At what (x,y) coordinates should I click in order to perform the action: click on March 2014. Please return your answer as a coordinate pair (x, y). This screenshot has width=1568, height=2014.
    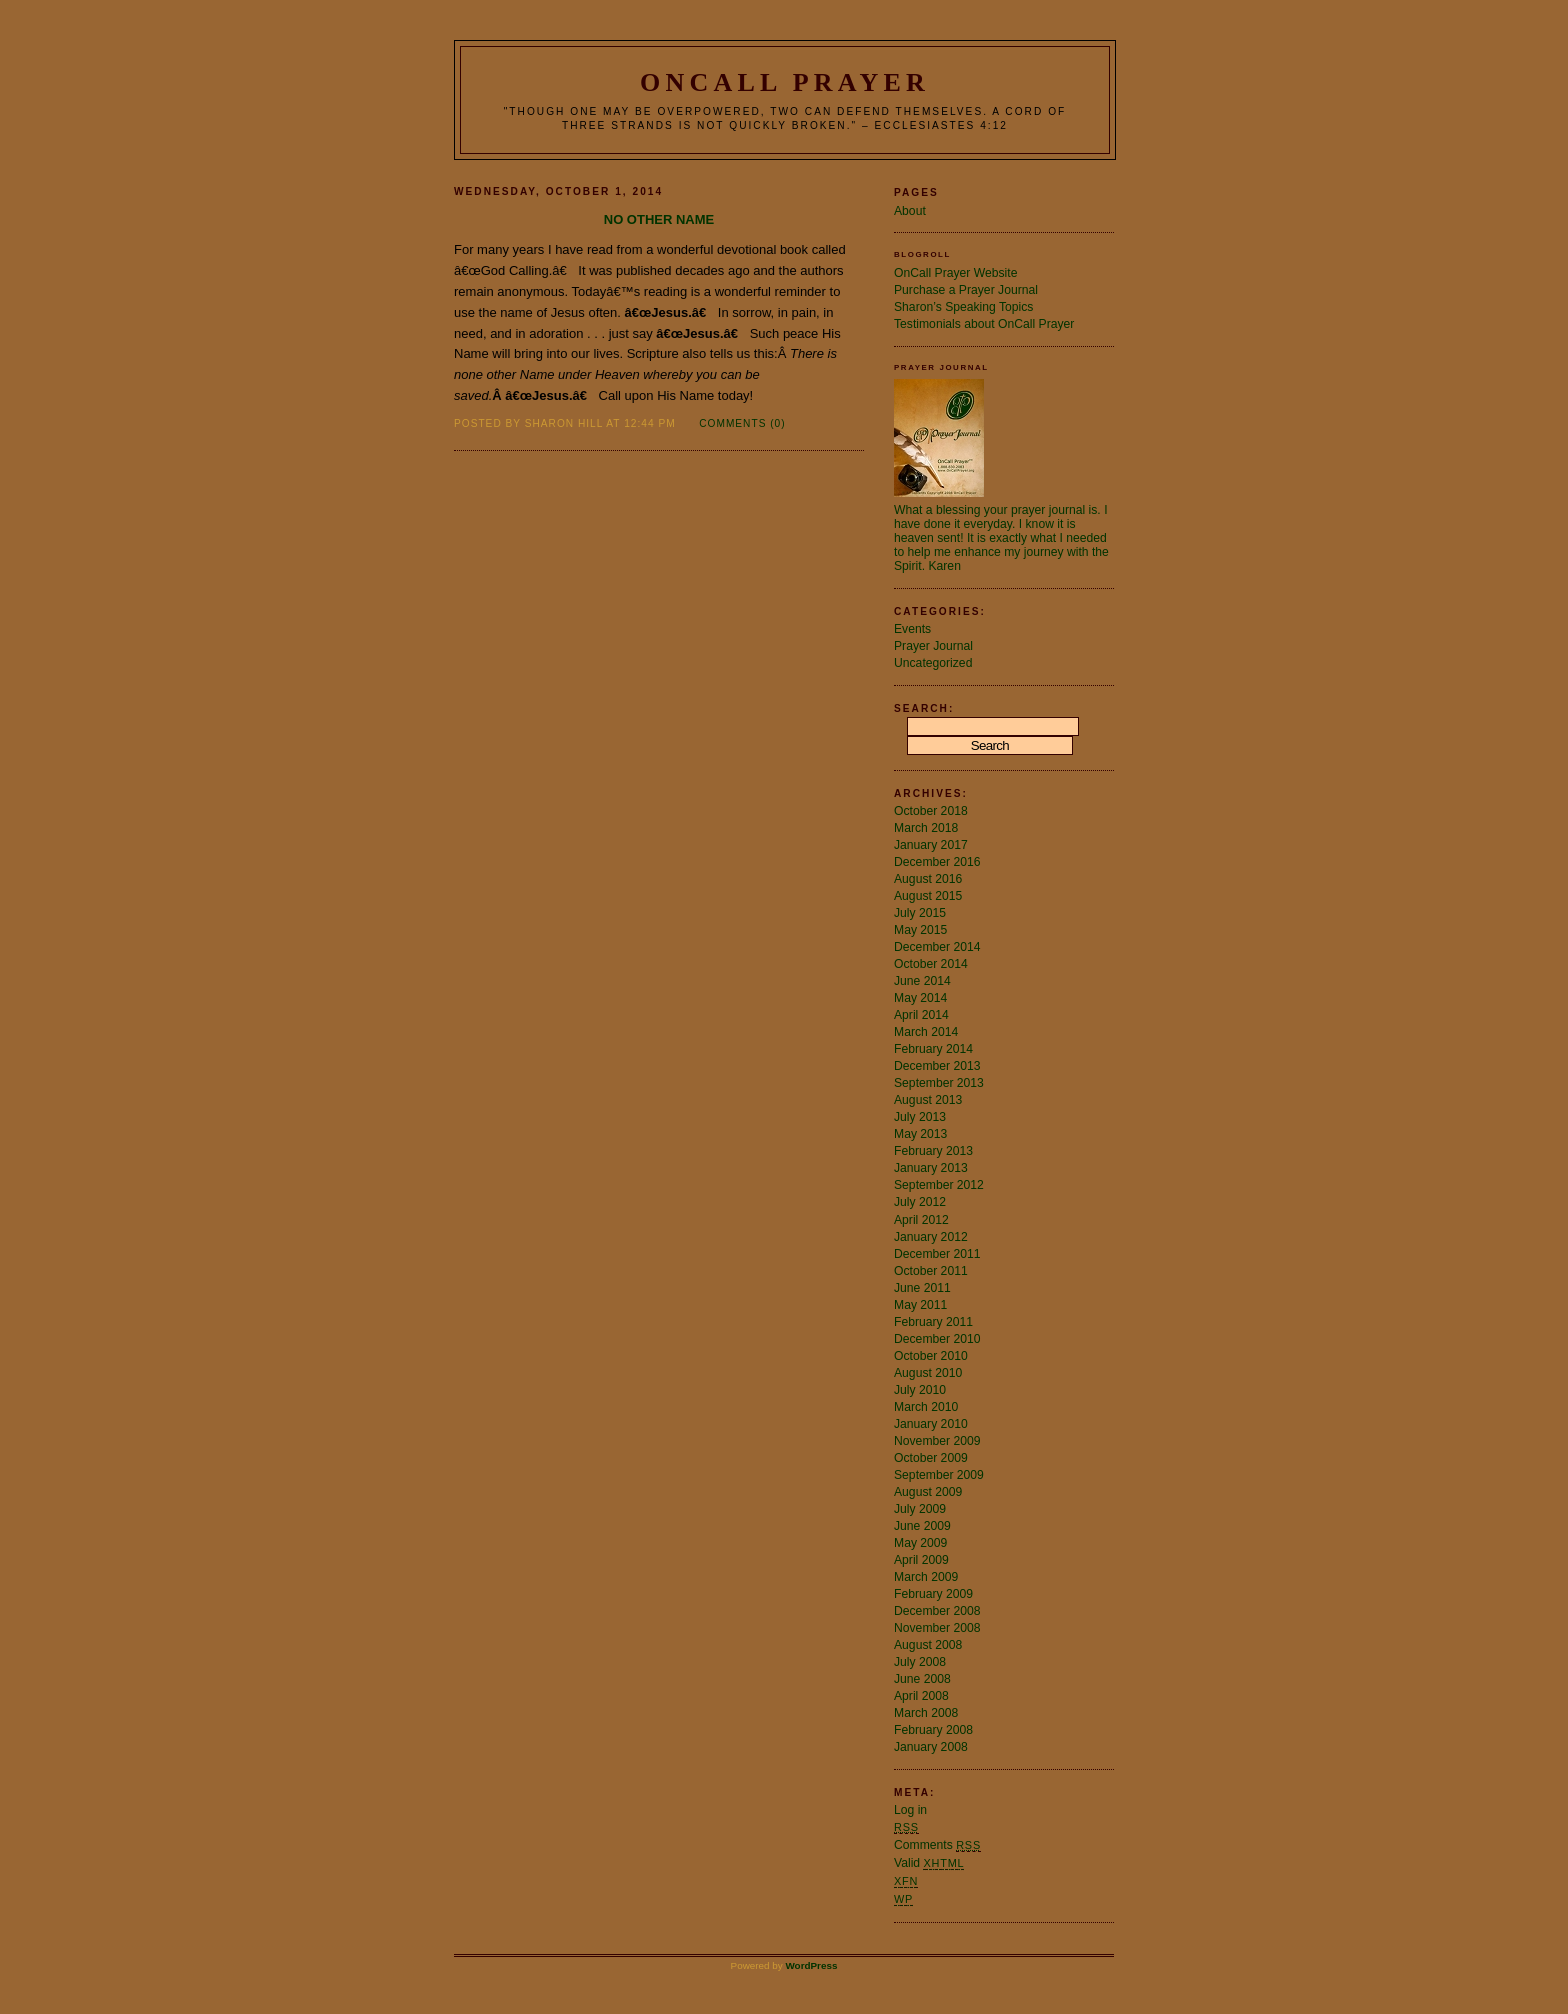
    Looking at the image, I should click on (926, 1032).